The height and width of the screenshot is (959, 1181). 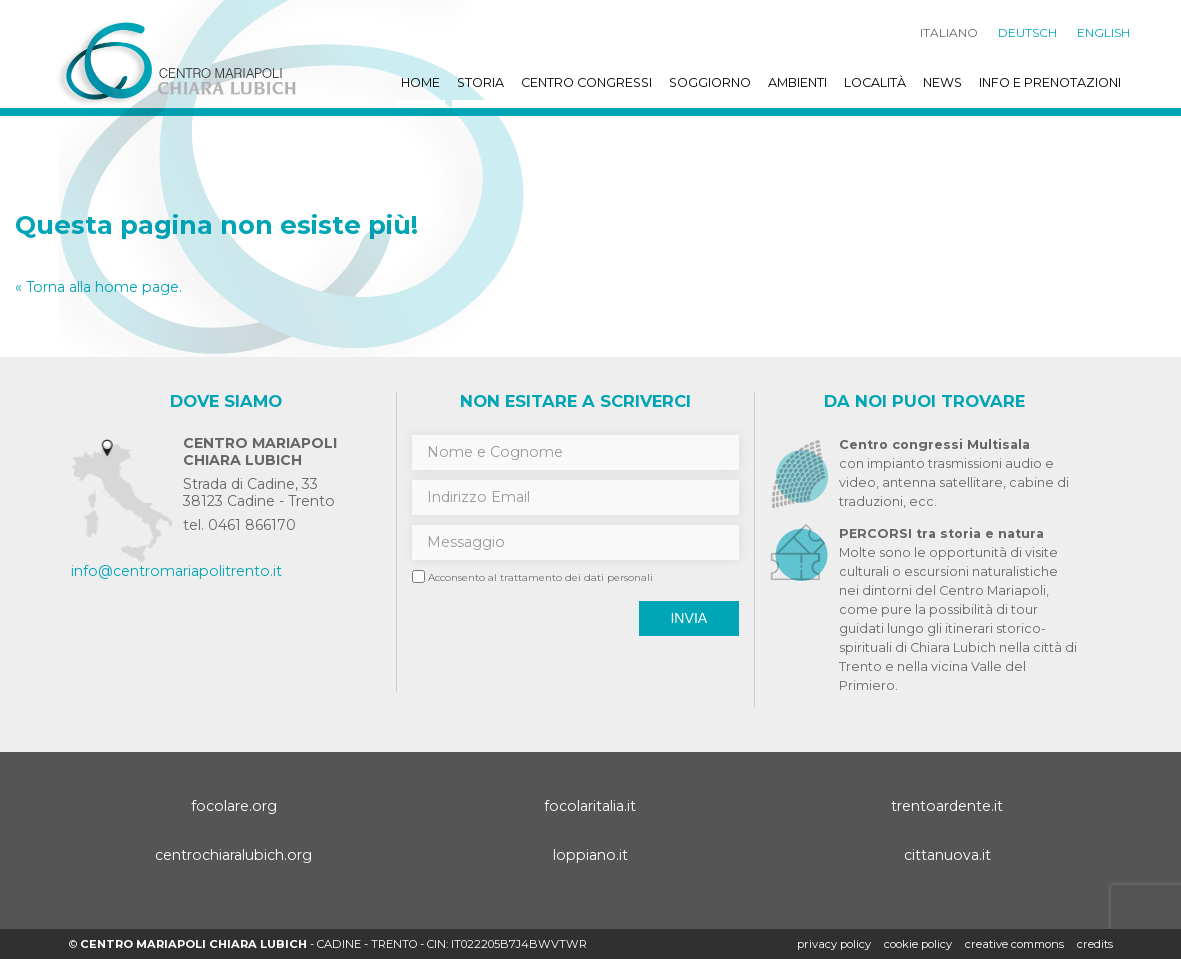 What do you see at coordinates (947, 806) in the screenshot?
I see `trentoardente.it` at bounding box center [947, 806].